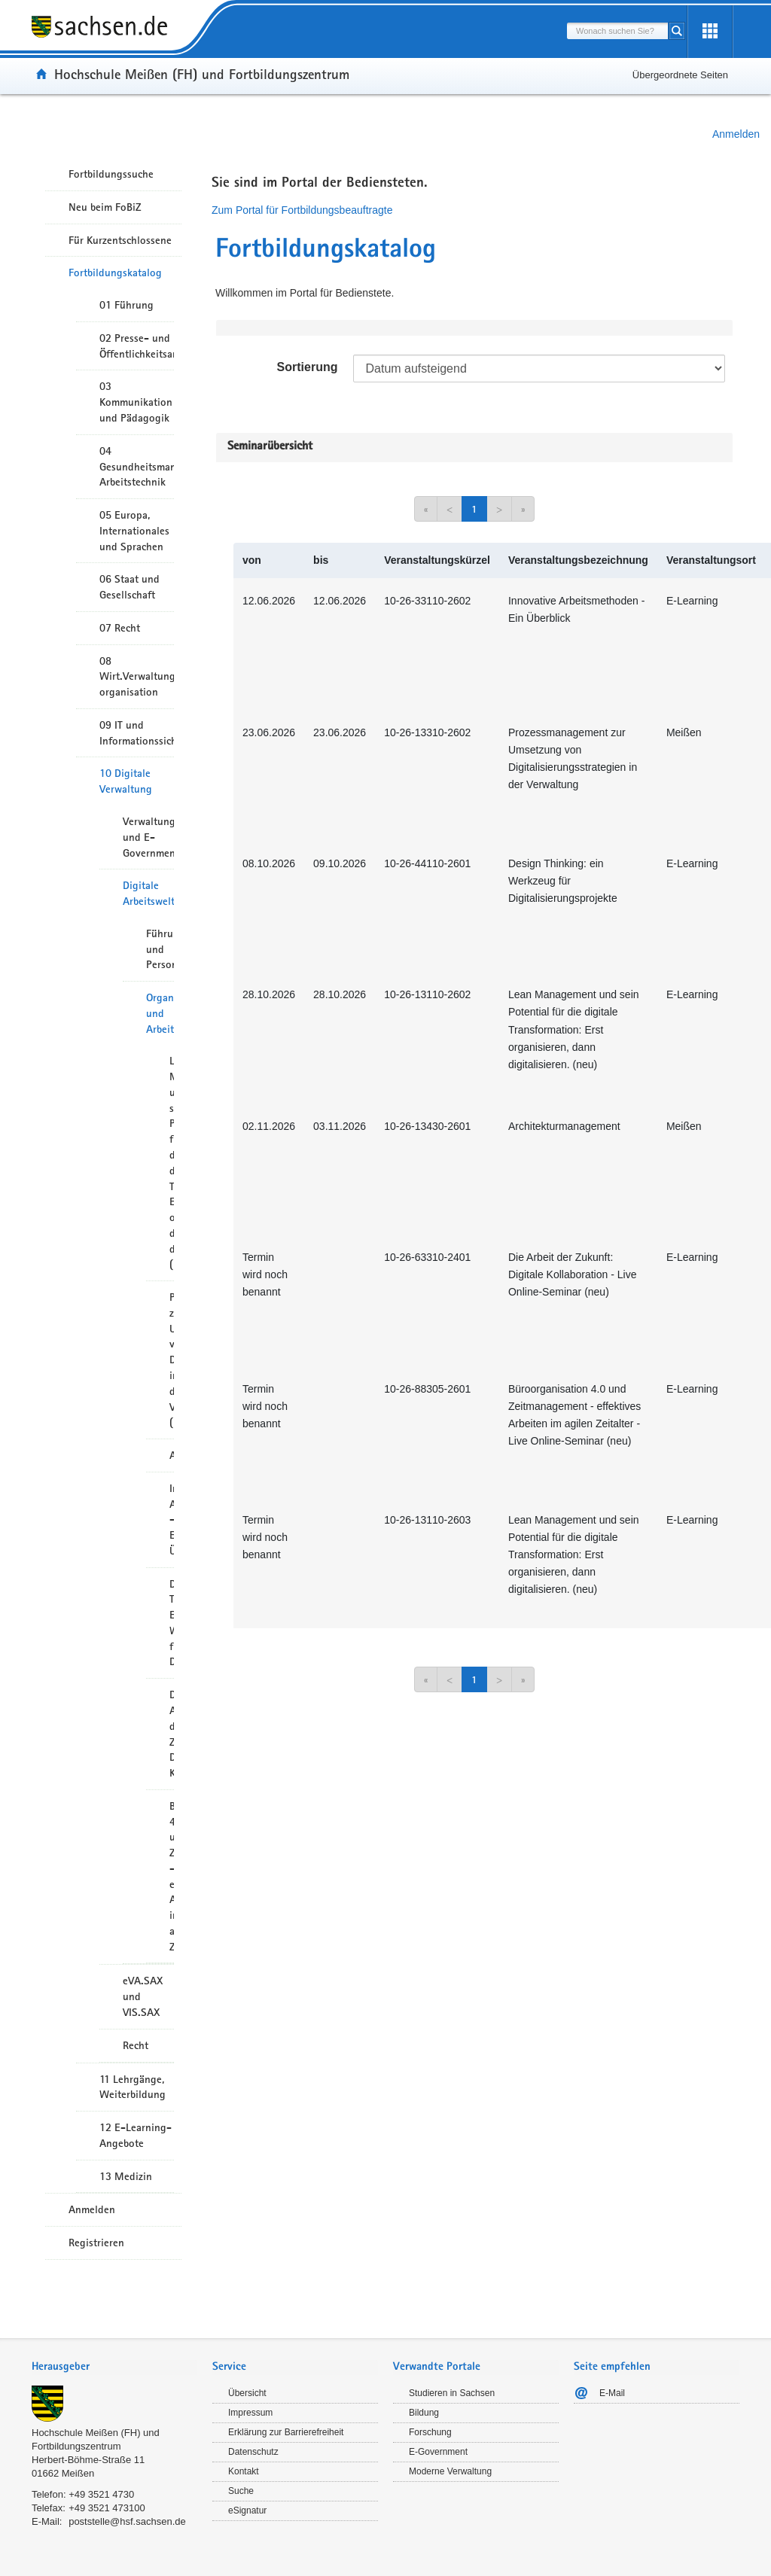  What do you see at coordinates (136, 346) in the screenshot?
I see `02 Presse- und Öffentlichkeitsarbeit` at bounding box center [136, 346].